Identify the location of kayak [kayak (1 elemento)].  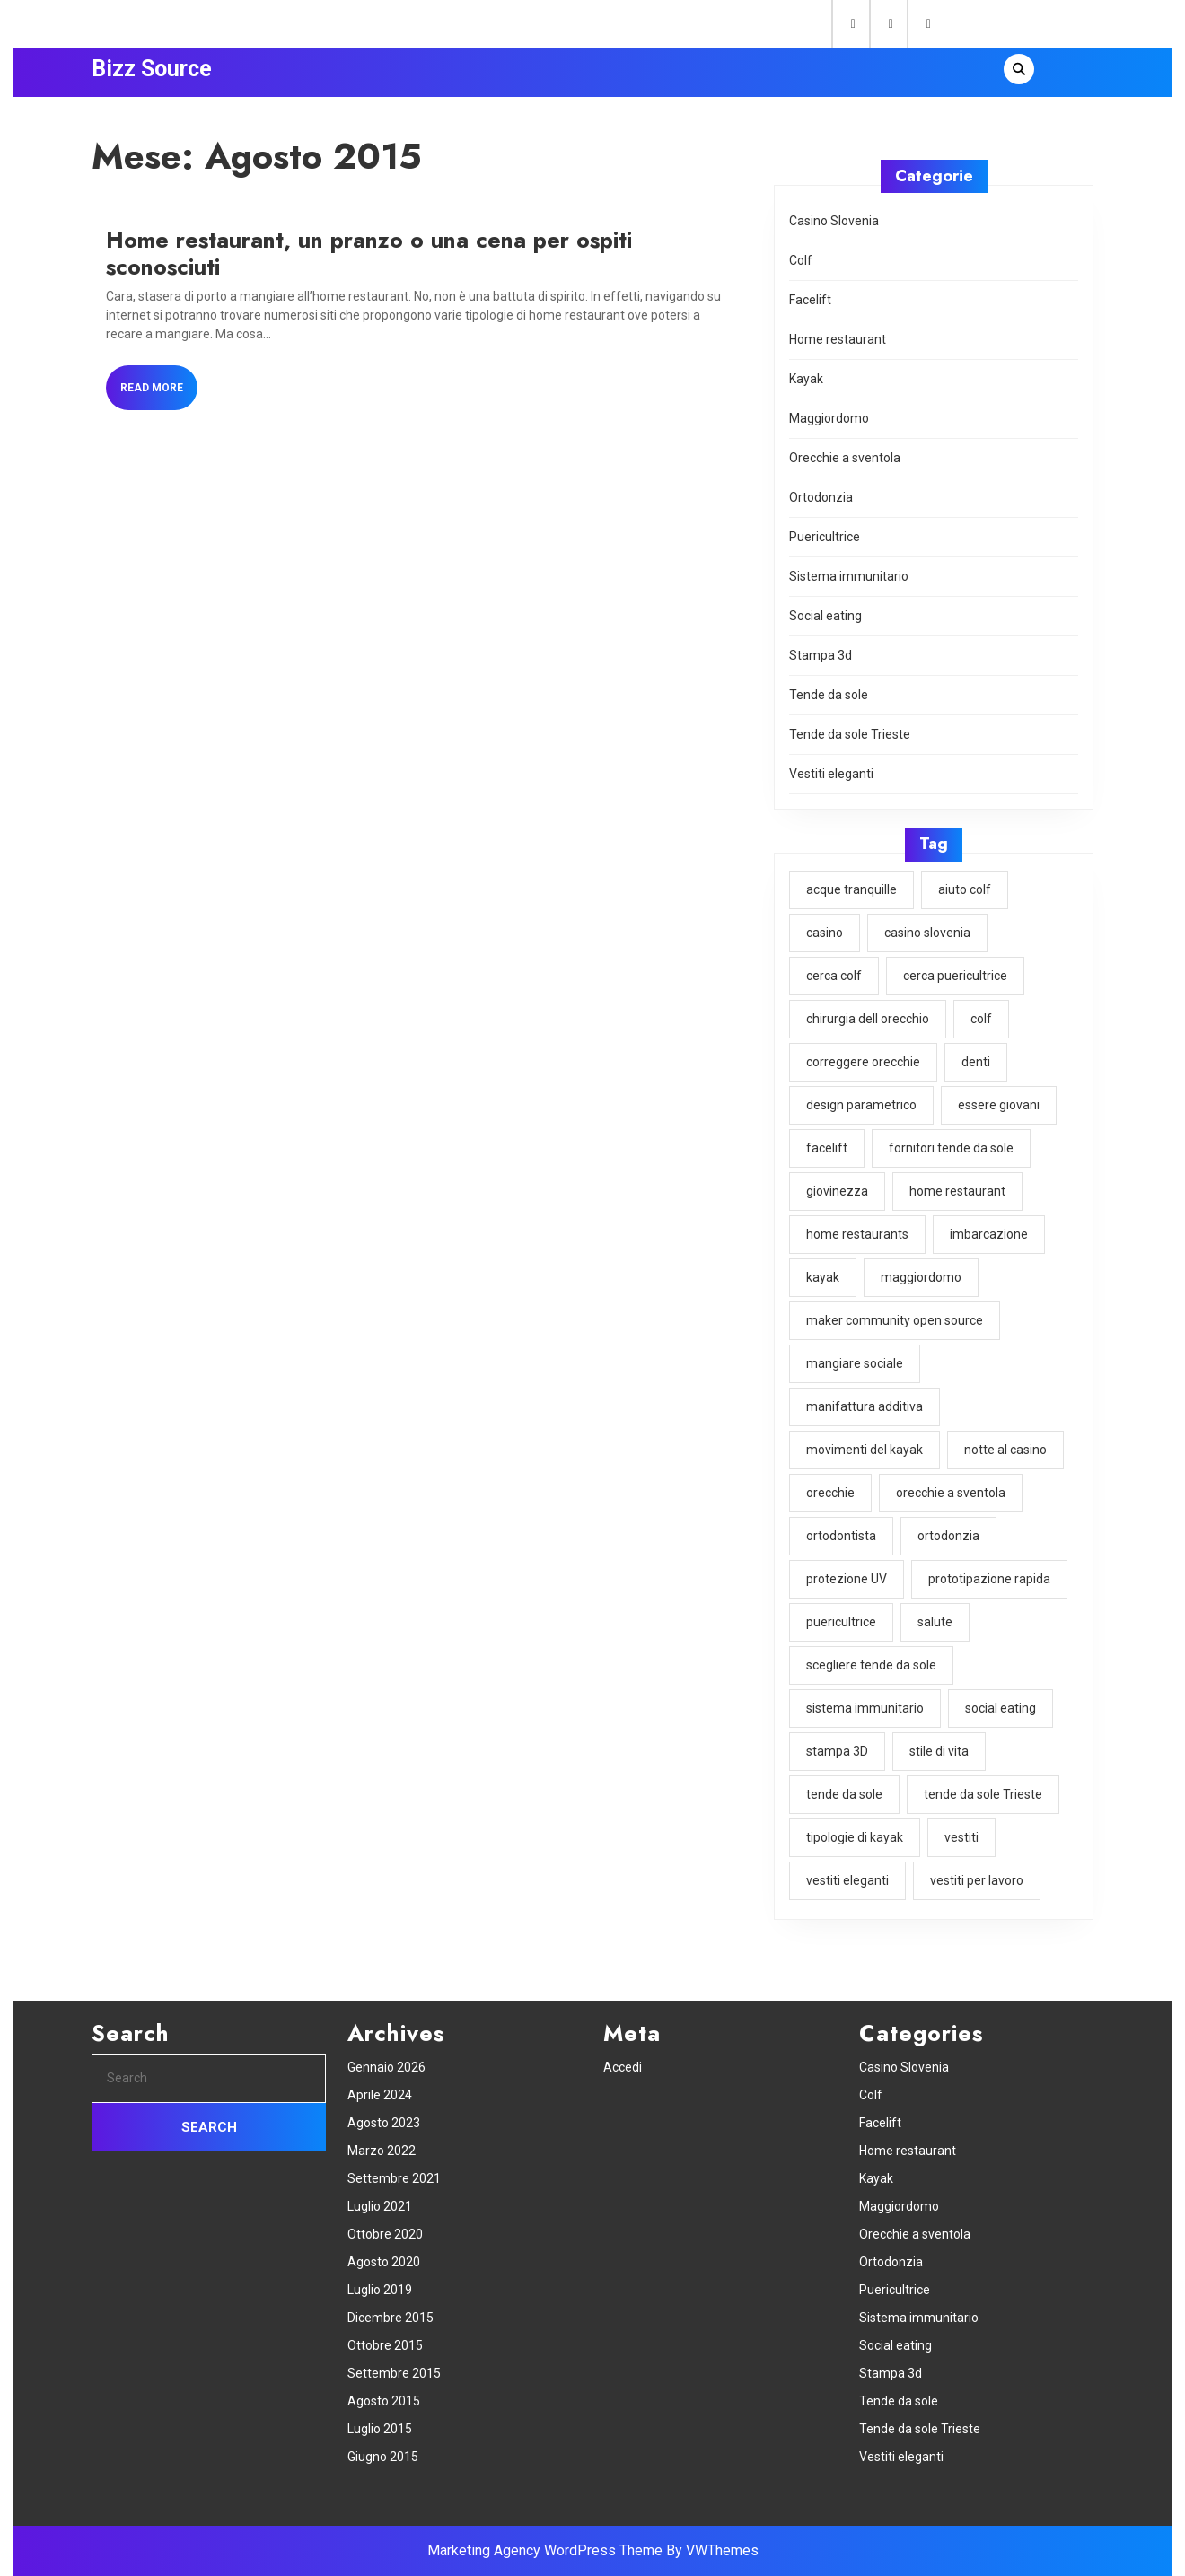
(824, 1273).